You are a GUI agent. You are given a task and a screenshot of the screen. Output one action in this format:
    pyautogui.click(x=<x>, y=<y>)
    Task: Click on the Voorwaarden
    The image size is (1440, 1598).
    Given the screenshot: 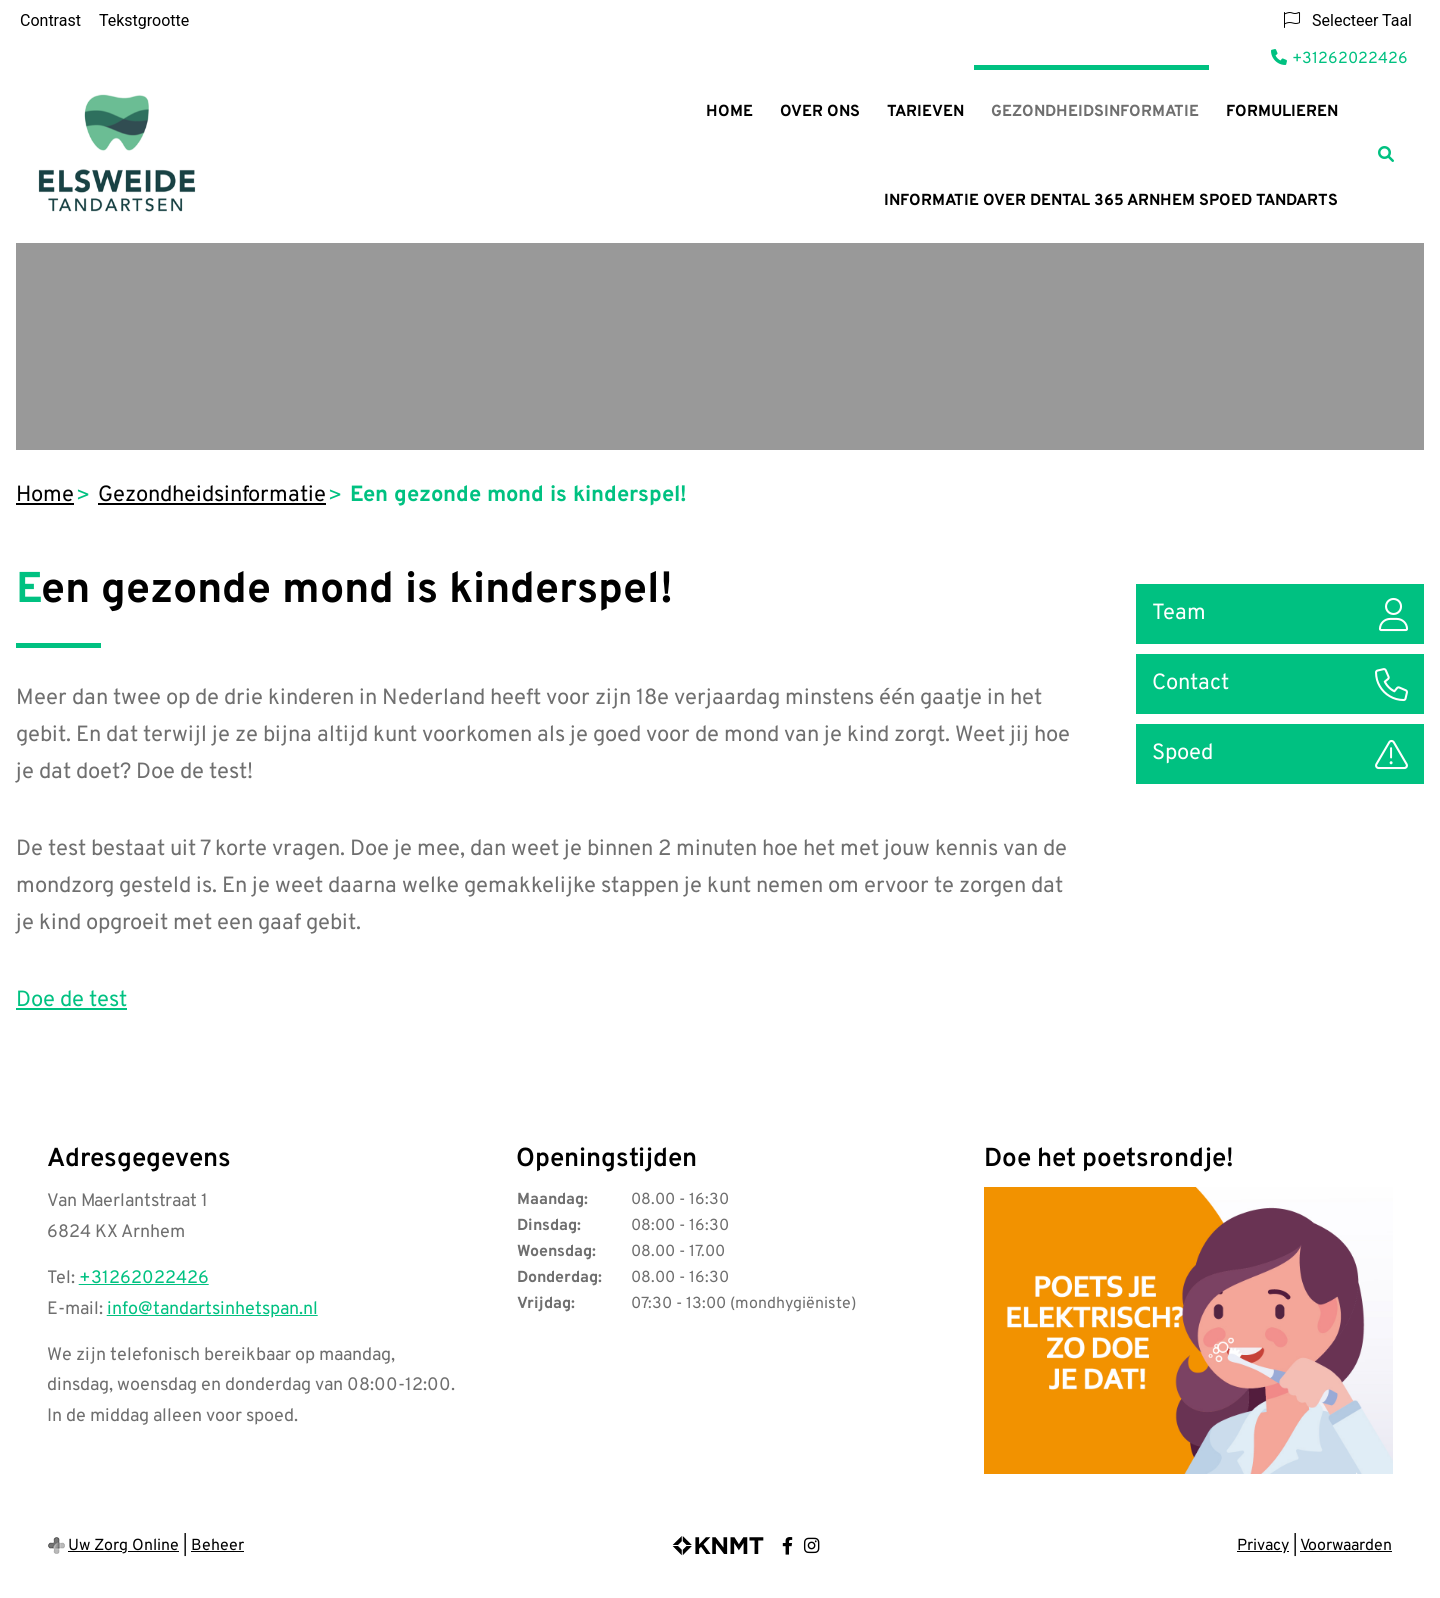 What is the action you would take?
    pyautogui.click(x=1346, y=1546)
    